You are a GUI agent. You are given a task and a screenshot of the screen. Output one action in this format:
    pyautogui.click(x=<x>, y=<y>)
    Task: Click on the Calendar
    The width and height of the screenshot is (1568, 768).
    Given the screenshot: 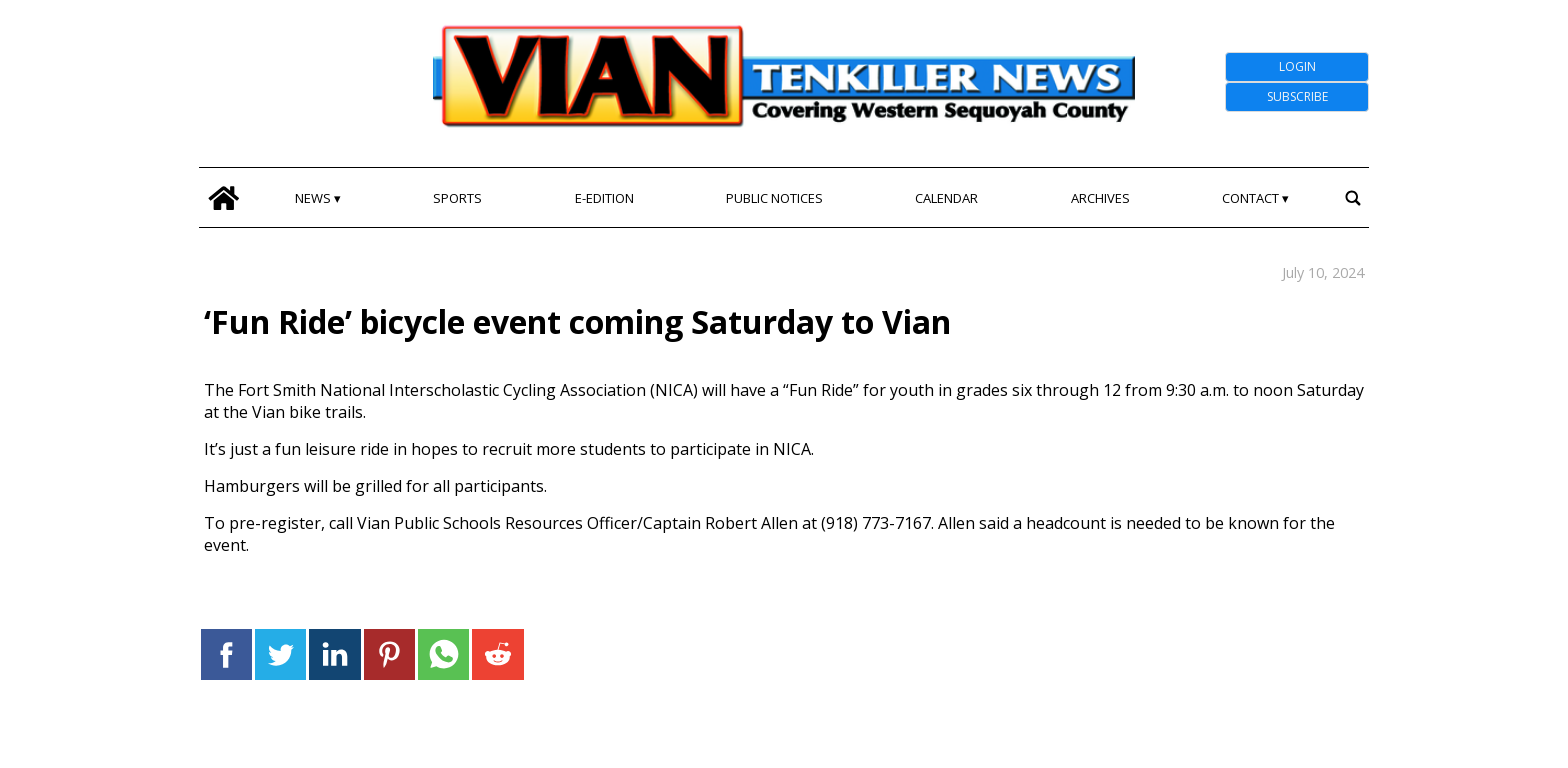 What is the action you would take?
    pyautogui.click(x=946, y=198)
    